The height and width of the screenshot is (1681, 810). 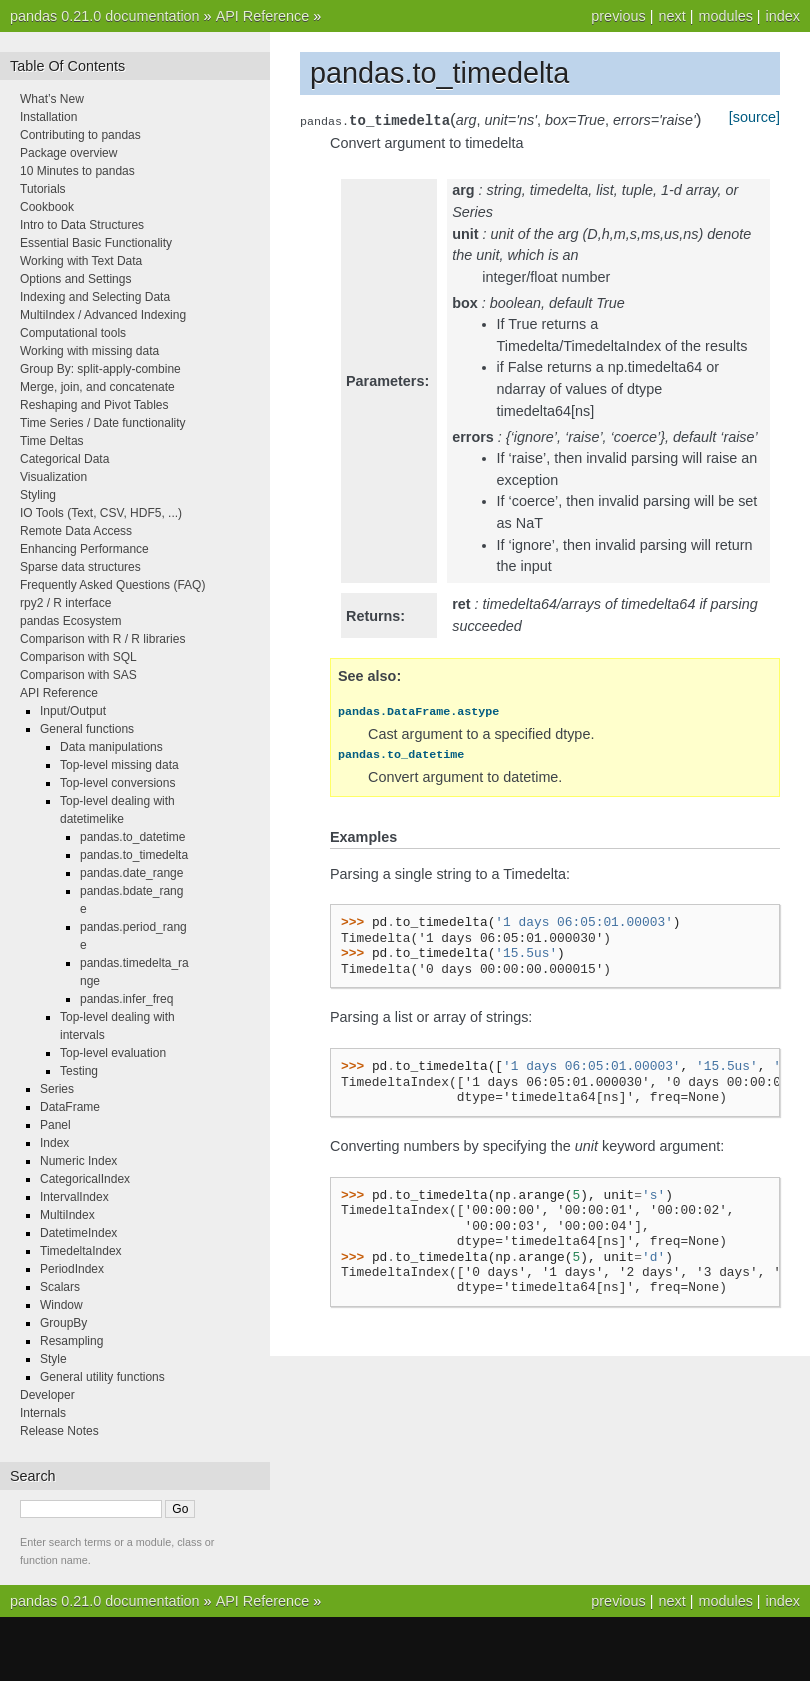 I want to click on Numeric Index, so click(x=78, y=1161).